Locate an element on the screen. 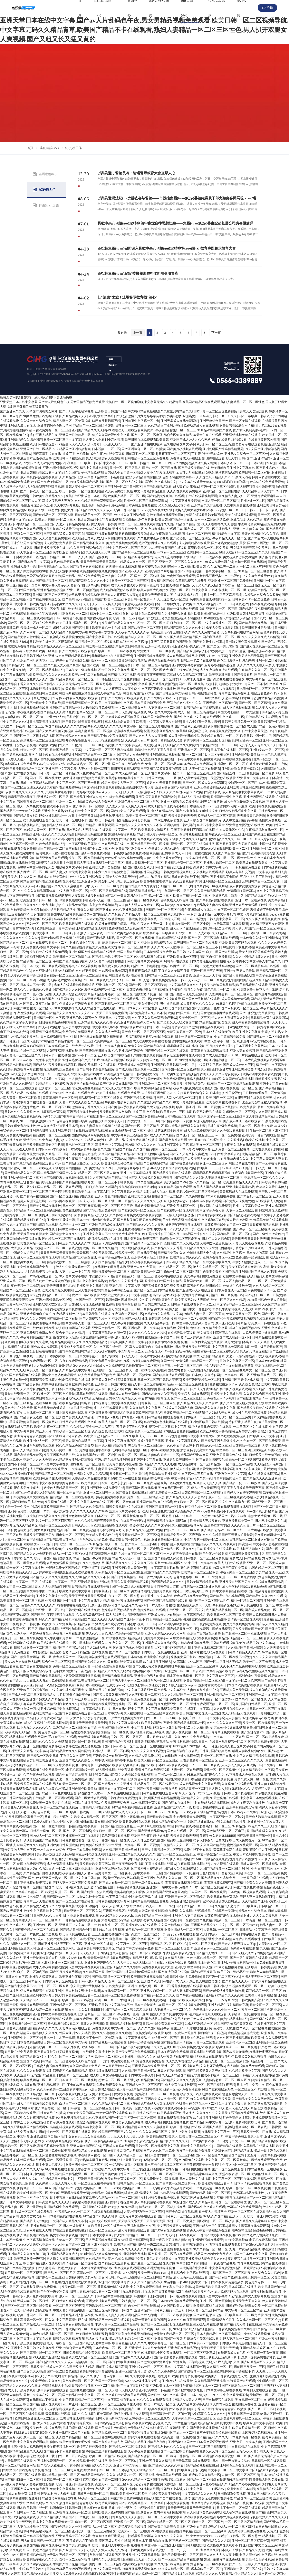  麻豆成人久久精品二区三区红 is located at coordinates (187, 674).